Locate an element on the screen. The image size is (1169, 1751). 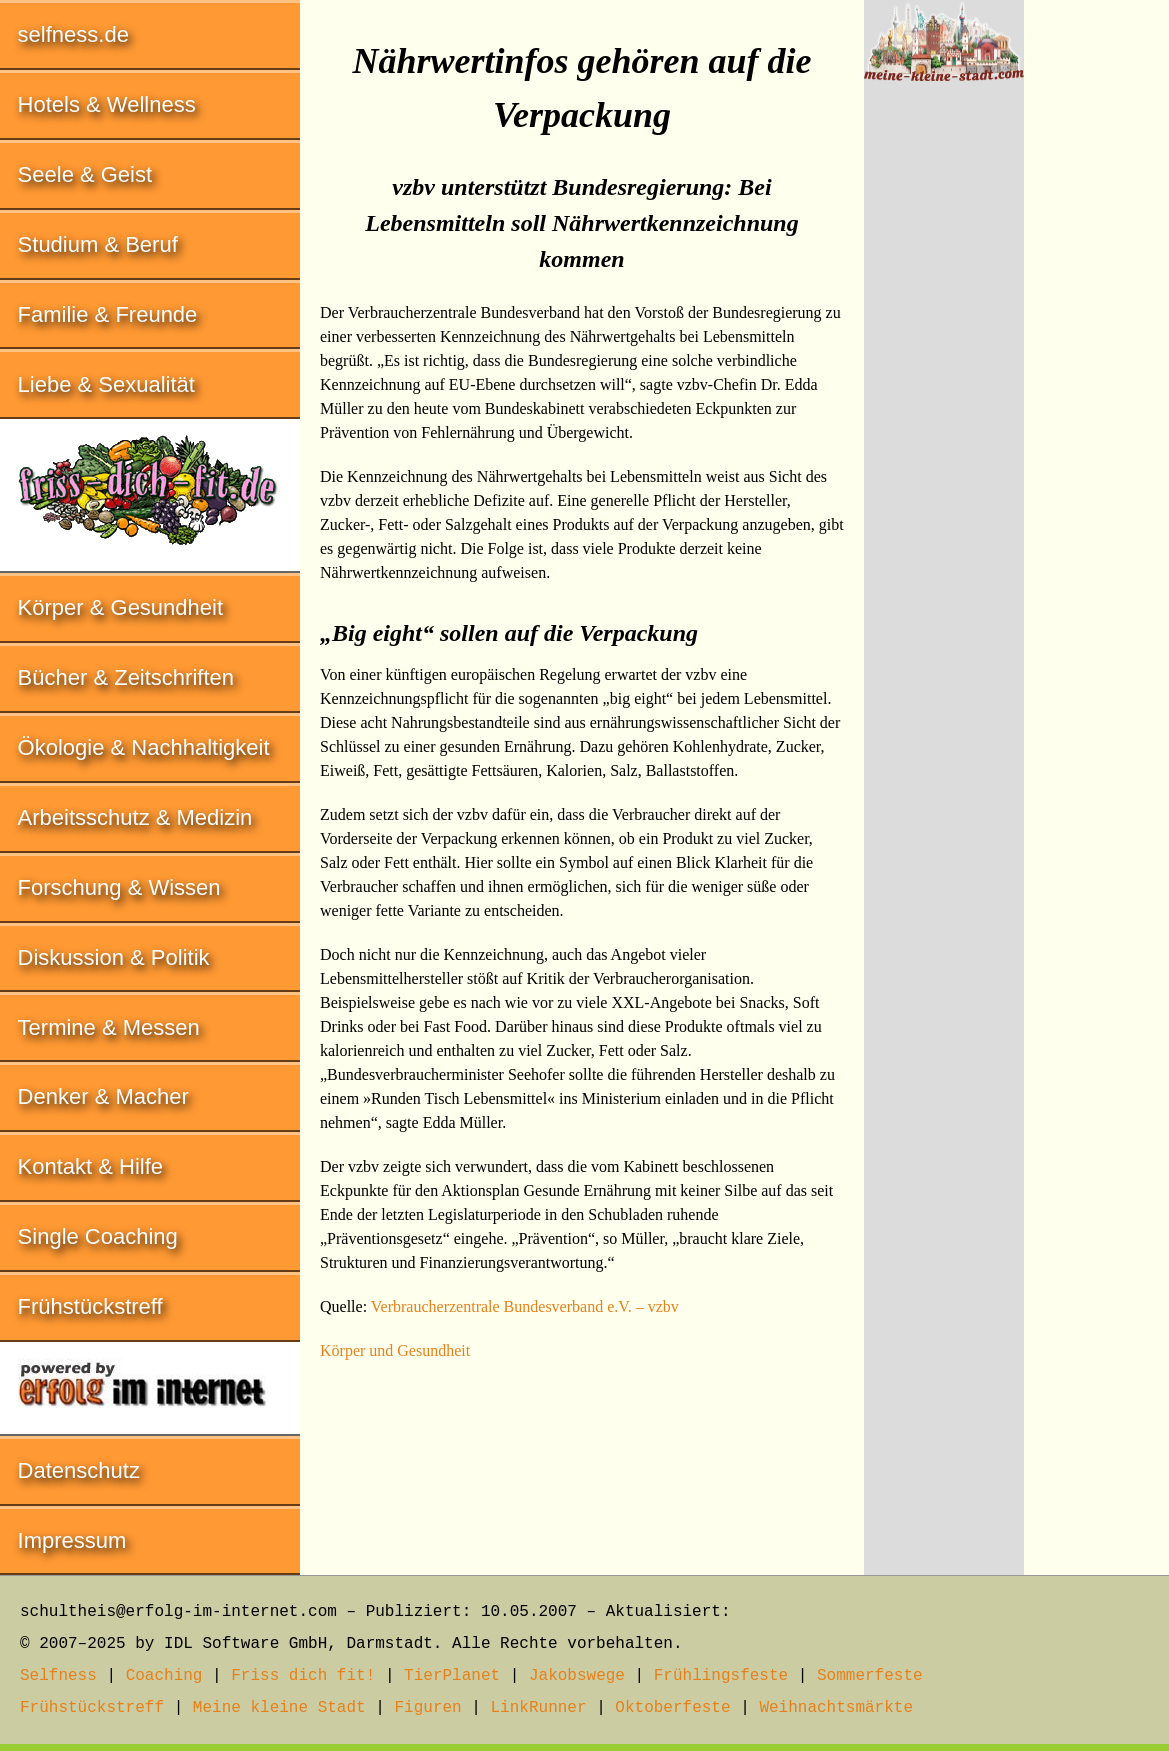
Frühlingsfeste is located at coordinates (721, 1676).